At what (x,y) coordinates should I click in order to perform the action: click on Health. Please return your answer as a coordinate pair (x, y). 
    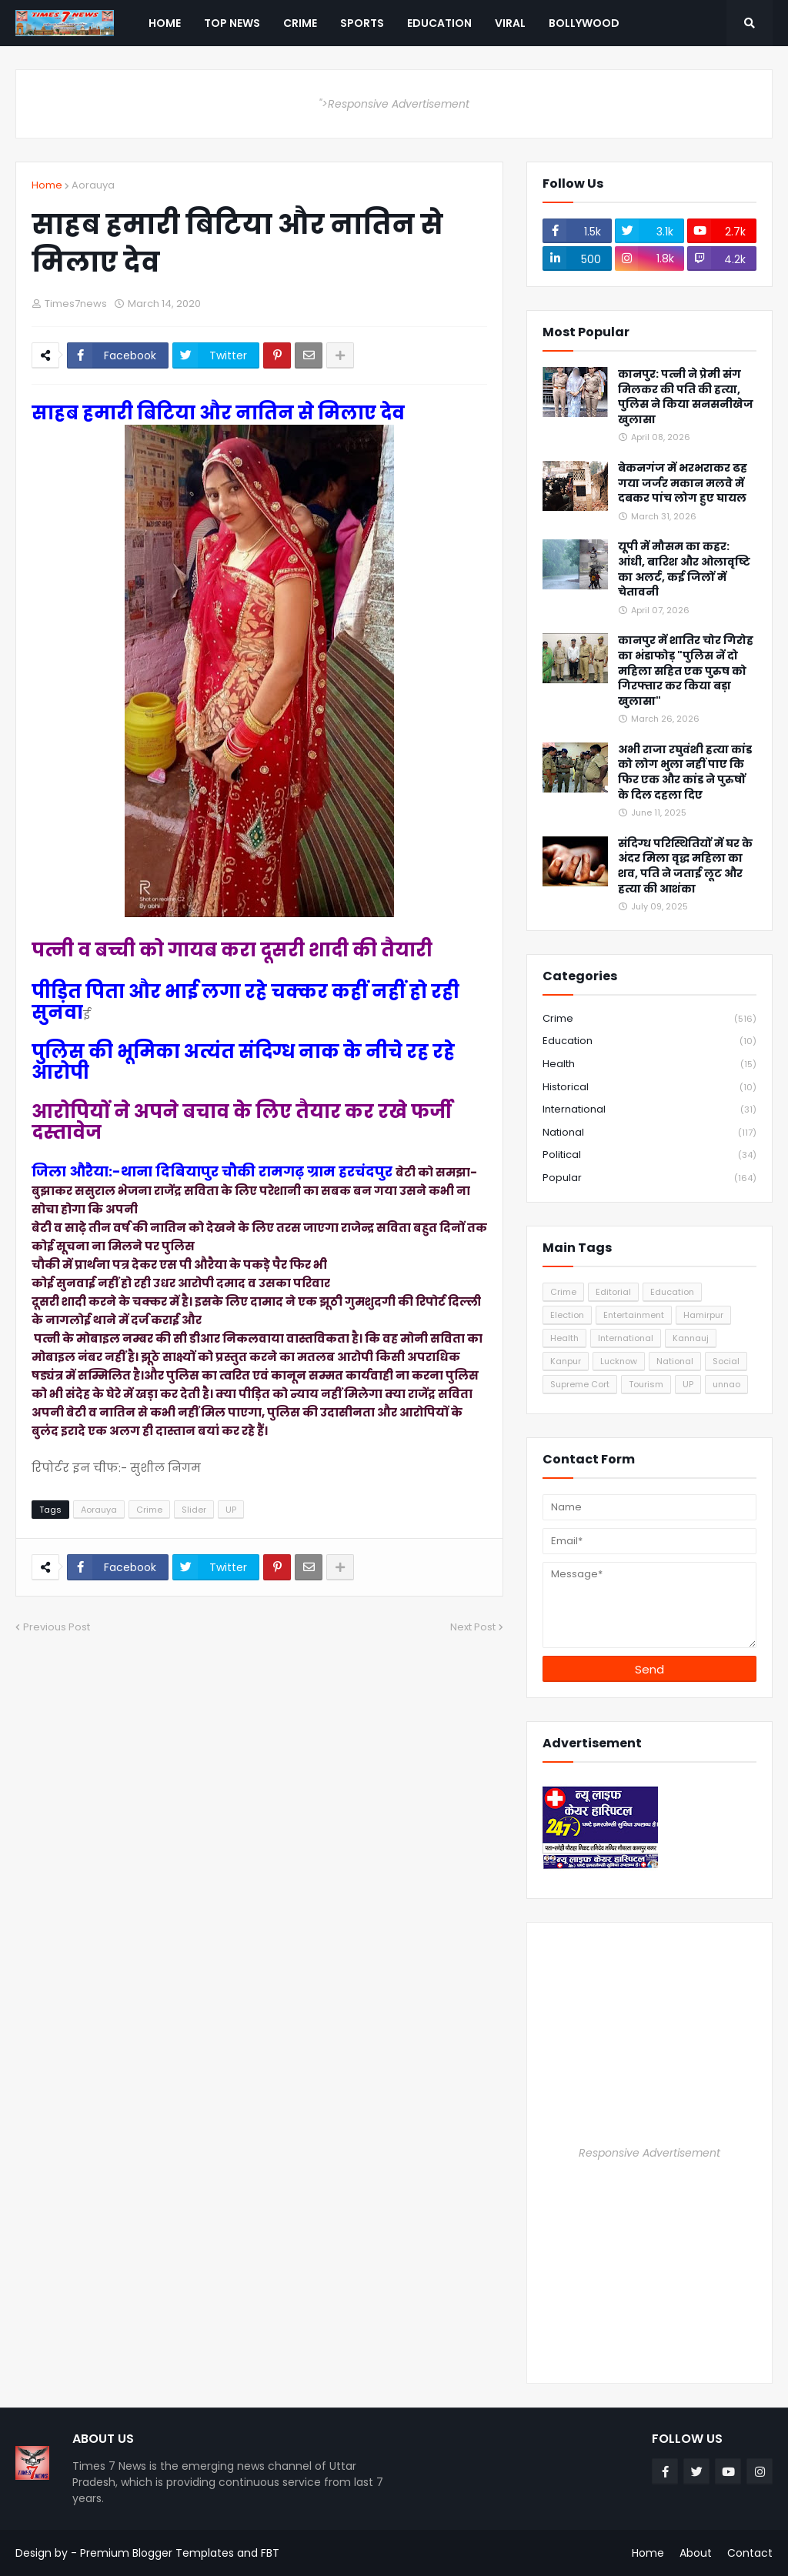
    Looking at the image, I should click on (649, 1064).